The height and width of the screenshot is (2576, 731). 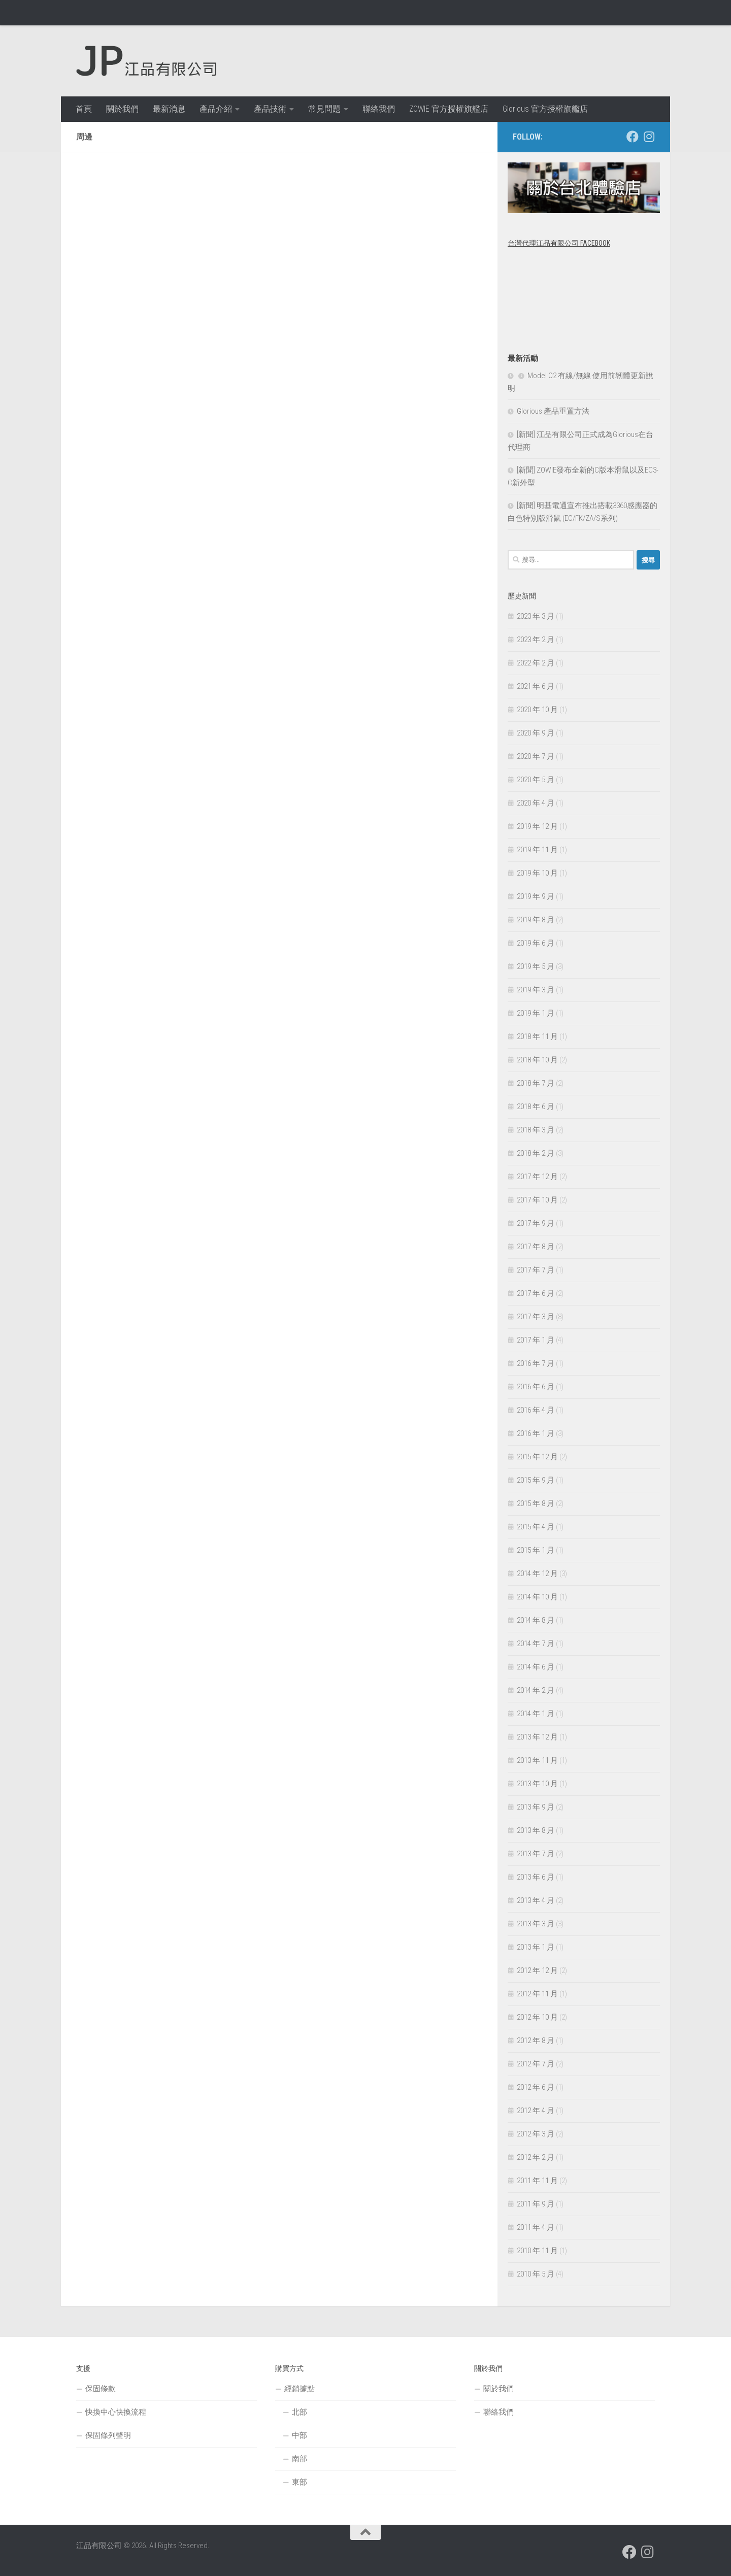 What do you see at coordinates (535, 2063) in the screenshot?
I see `2012 年 7 月` at bounding box center [535, 2063].